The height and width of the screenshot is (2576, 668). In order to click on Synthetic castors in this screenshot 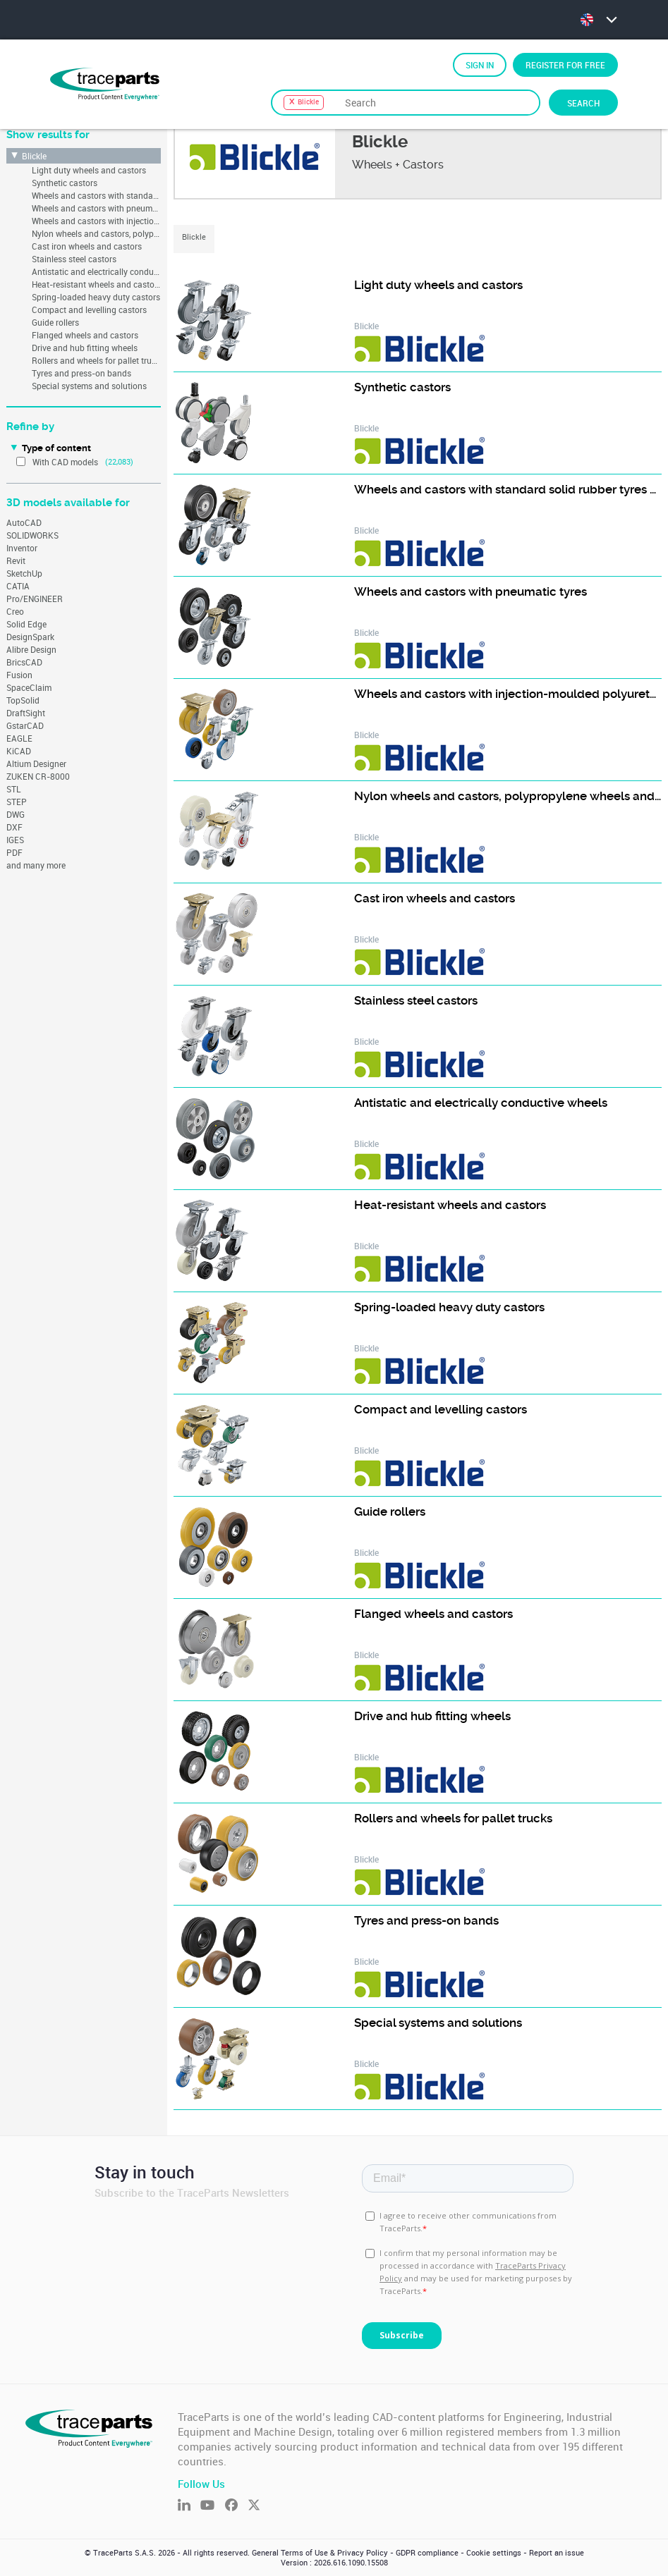, I will do `click(64, 182)`.